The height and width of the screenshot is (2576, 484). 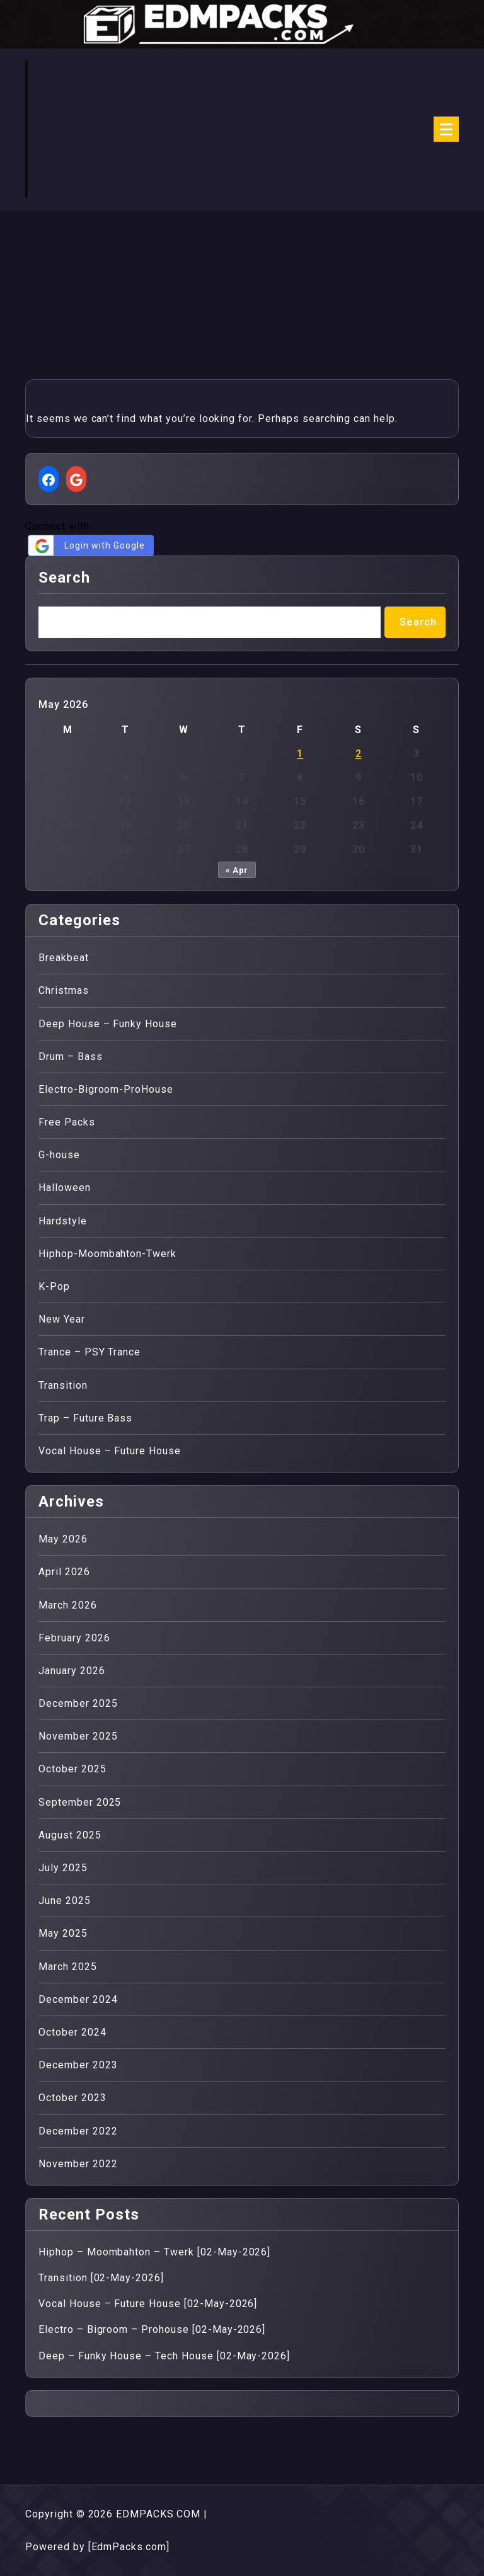 What do you see at coordinates (61, 1319) in the screenshot?
I see `New Year` at bounding box center [61, 1319].